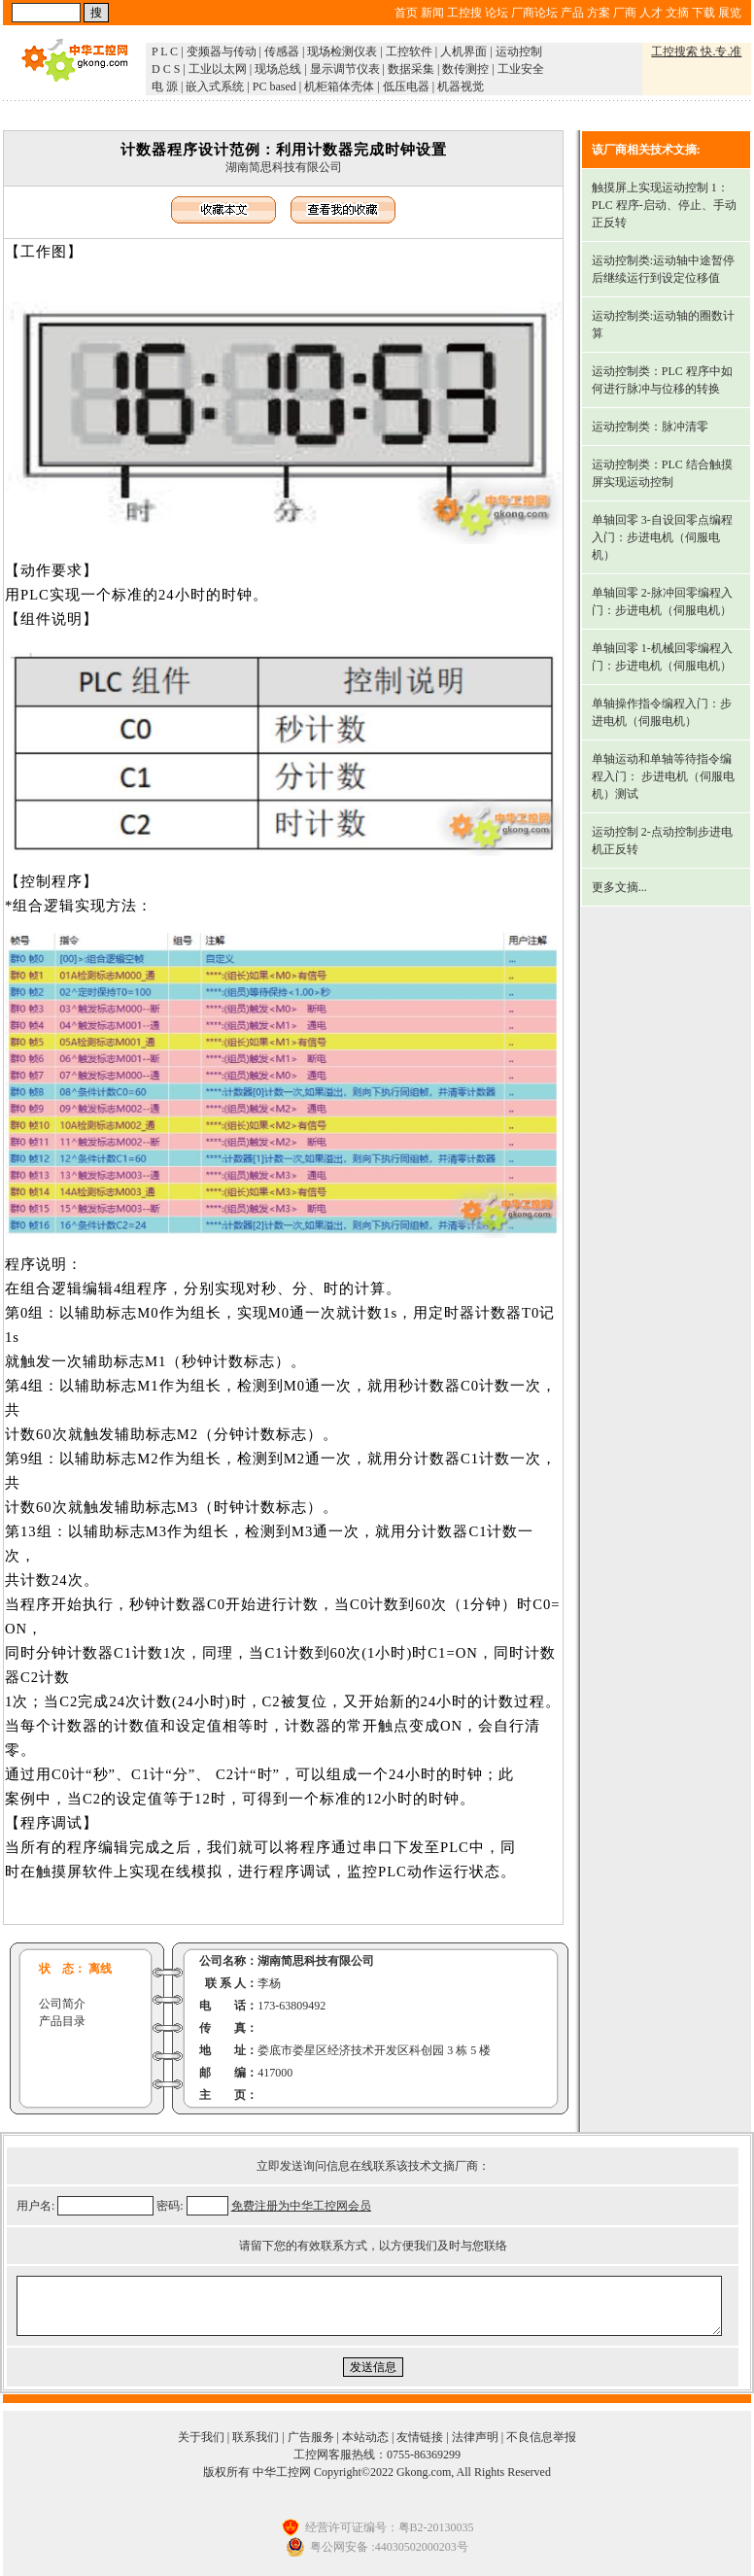 The image size is (754, 2576). What do you see at coordinates (201, 2437) in the screenshot?
I see `关于我们` at bounding box center [201, 2437].